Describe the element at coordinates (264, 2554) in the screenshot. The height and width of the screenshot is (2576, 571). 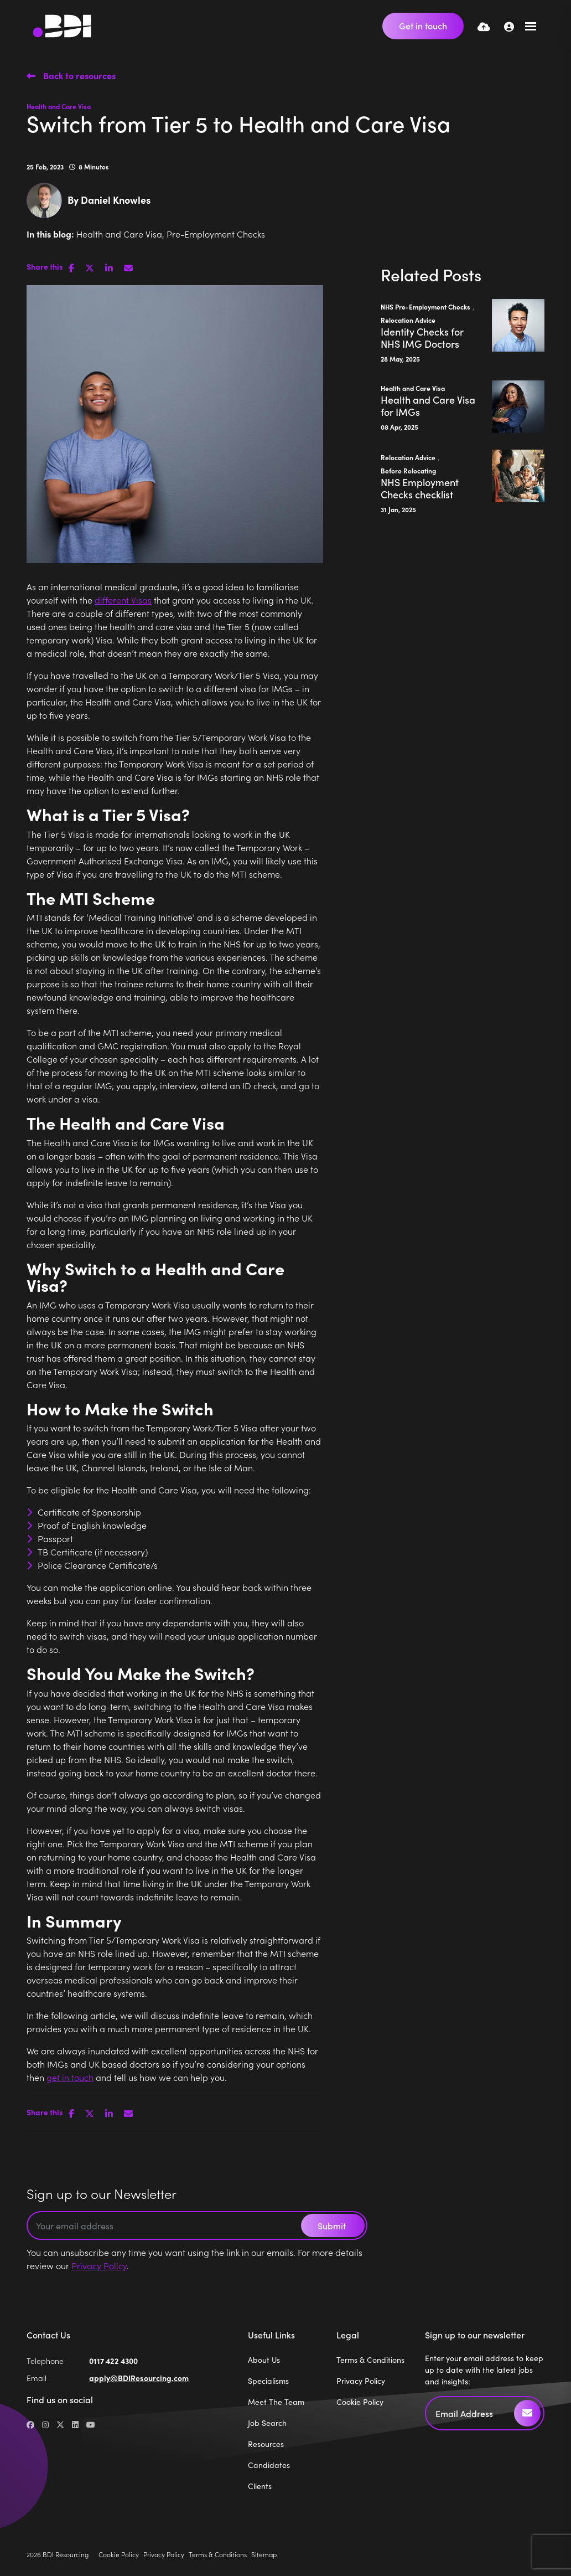
I see `Sitemap` at that location.